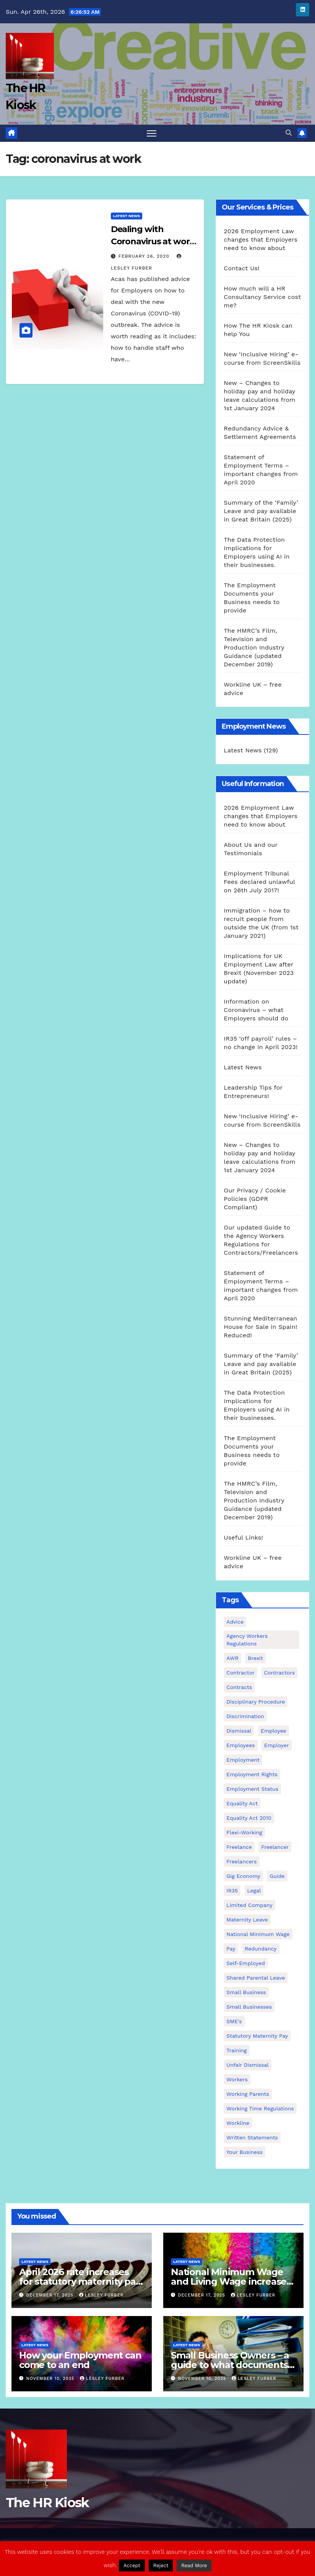 The image size is (315, 2576). What do you see at coordinates (239, 1687) in the screenshot?
I see `contracts [contracts (4 items)]` at bounding box center [239, 1687].